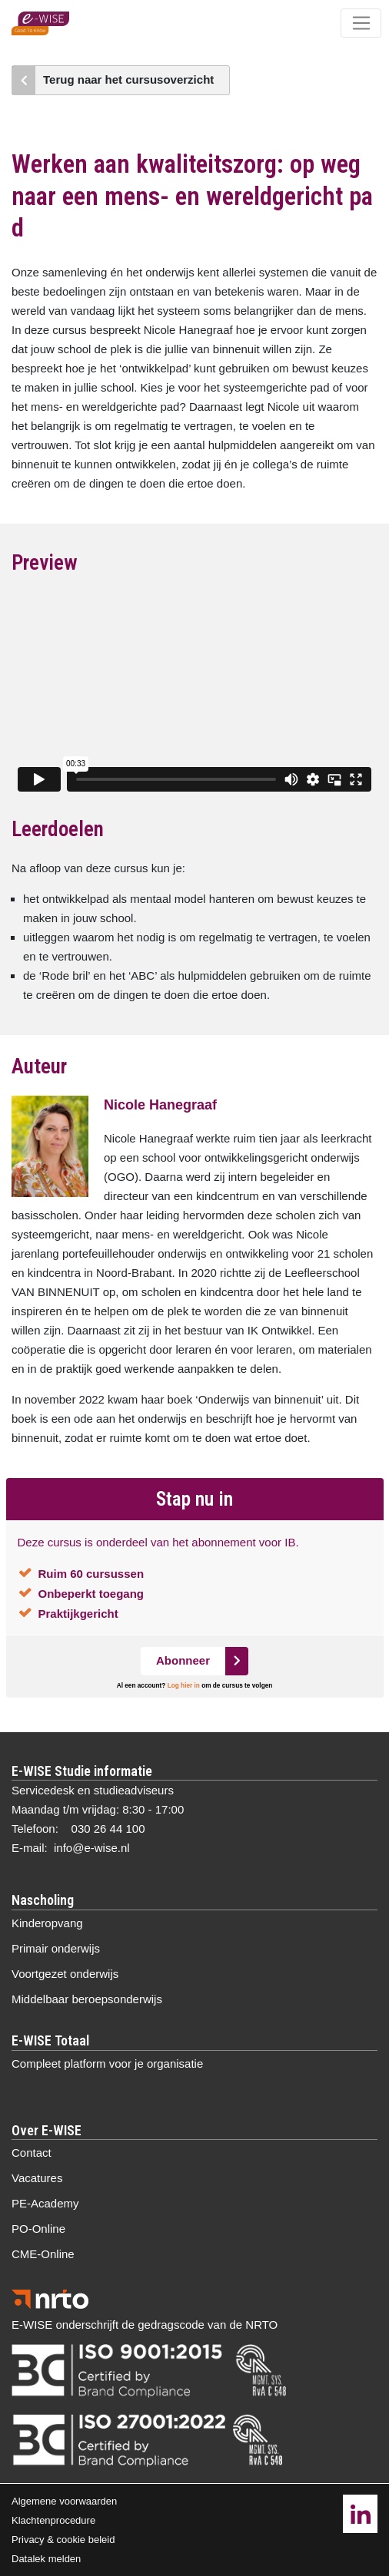  I want to click on Kinderopvang, so click(47, 1923).